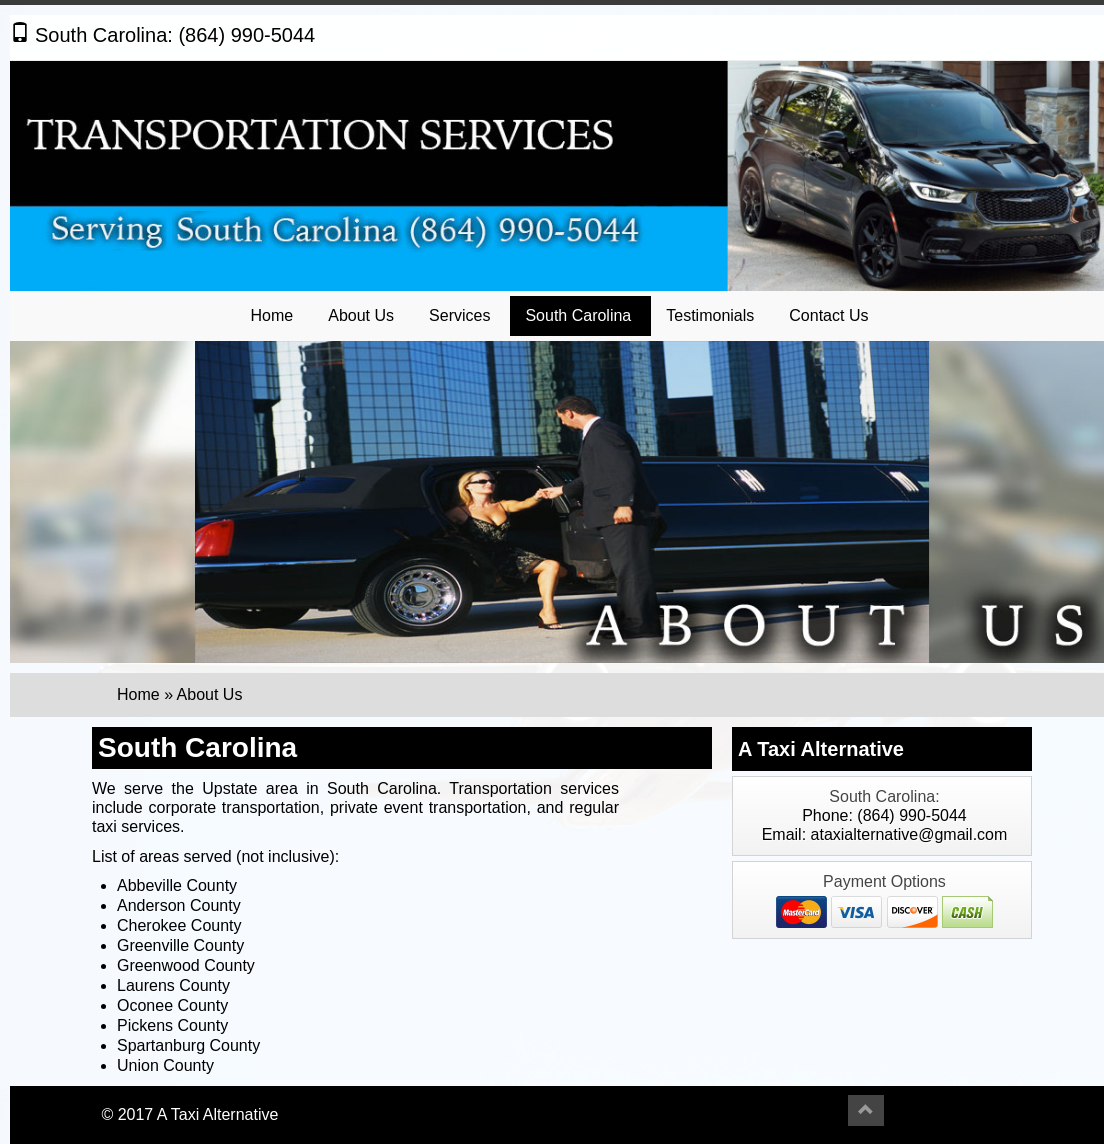 The image size is (1104, 1144). I want to click on Testimonials, so click(710, 315).